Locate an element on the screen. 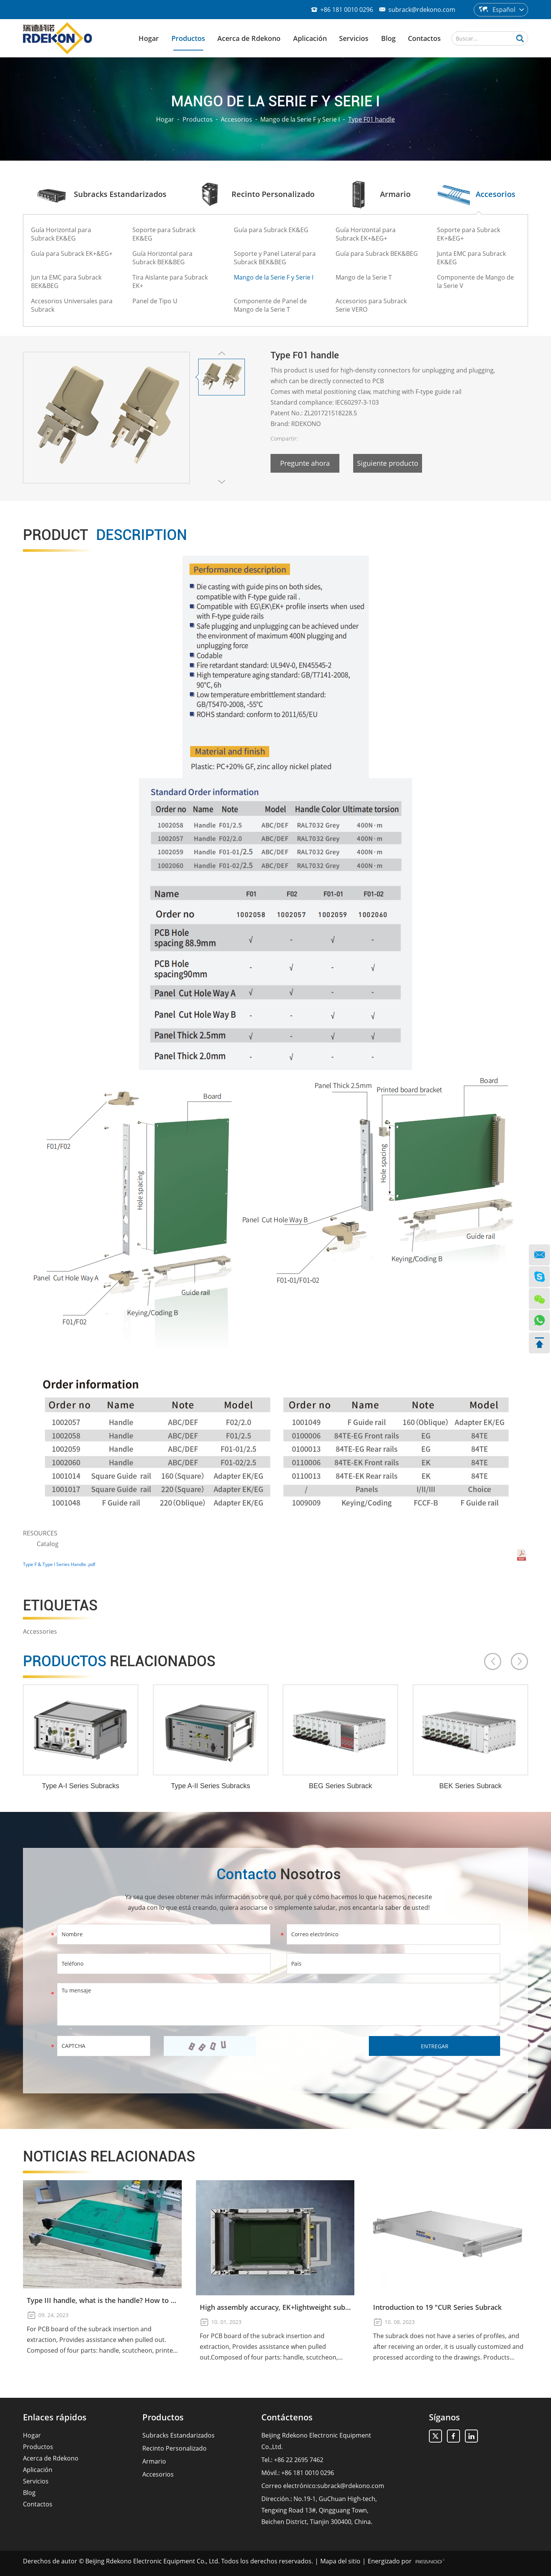 The height and width of the screenshot is (2576, 551). Siguiente producto is located at coordinates (387, 463).